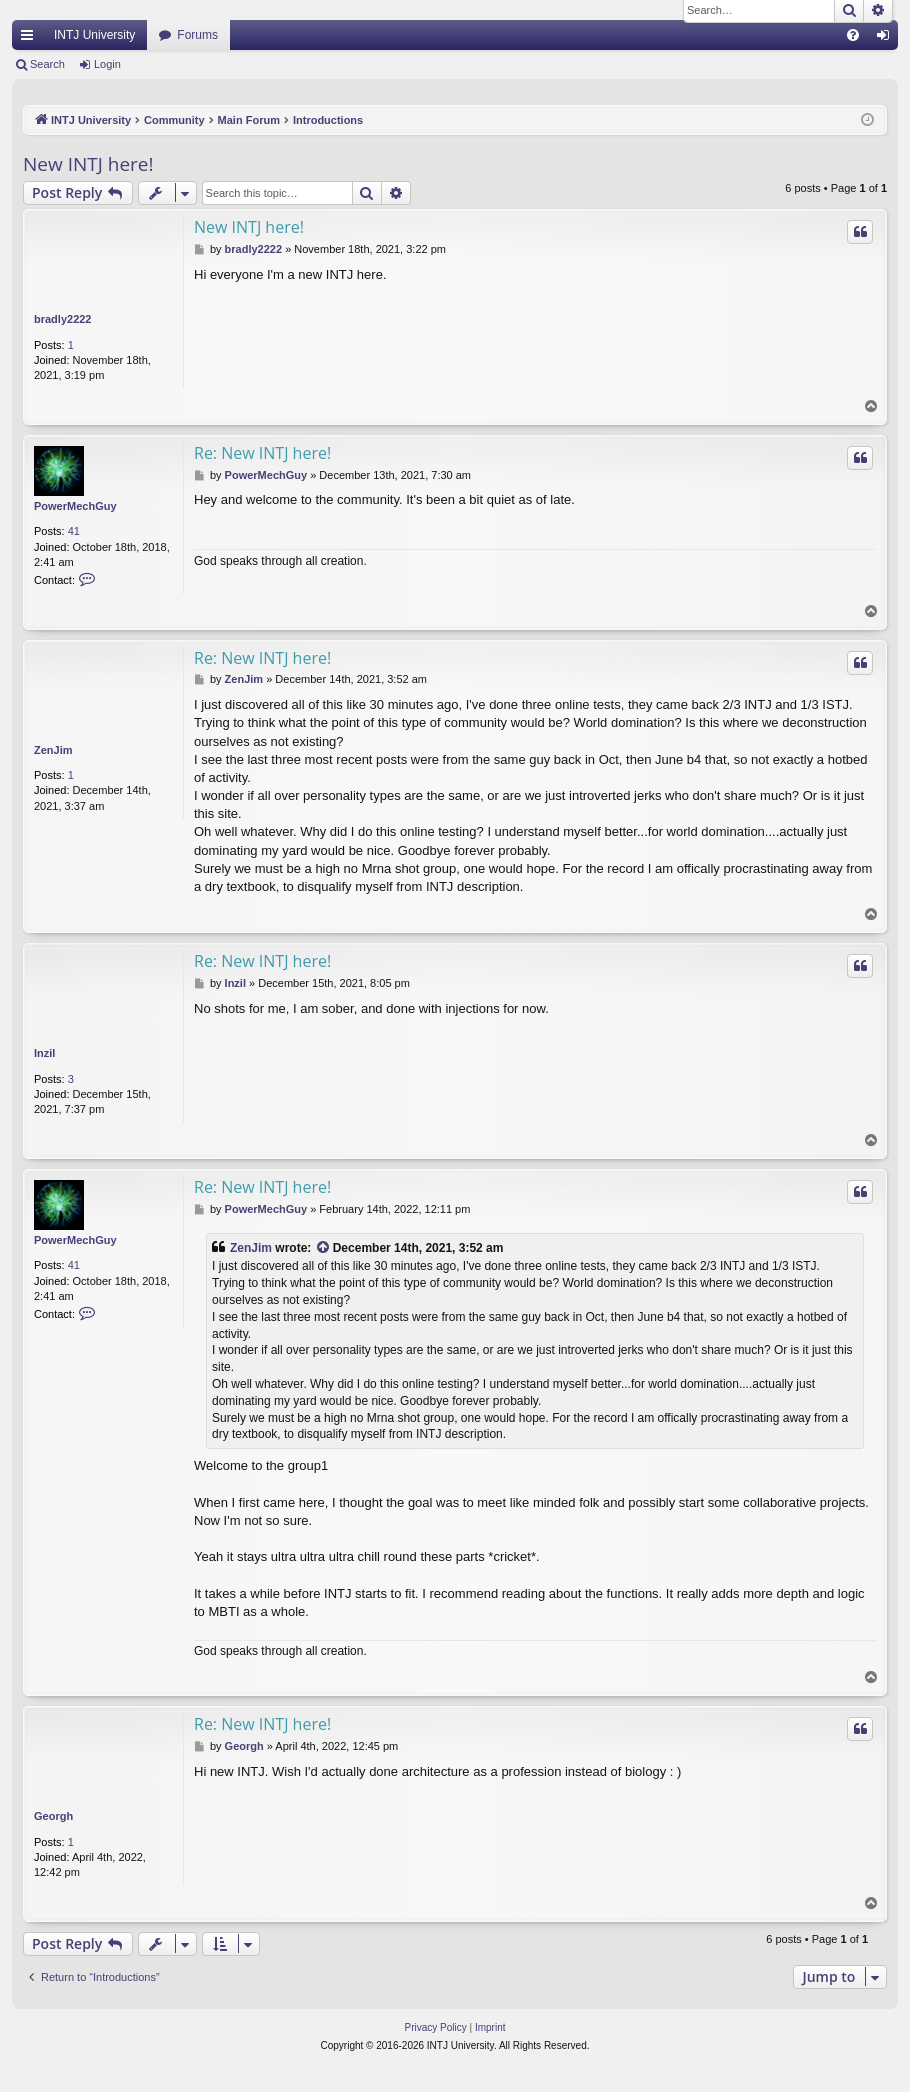  I want to click on Search, so click(47, 64).